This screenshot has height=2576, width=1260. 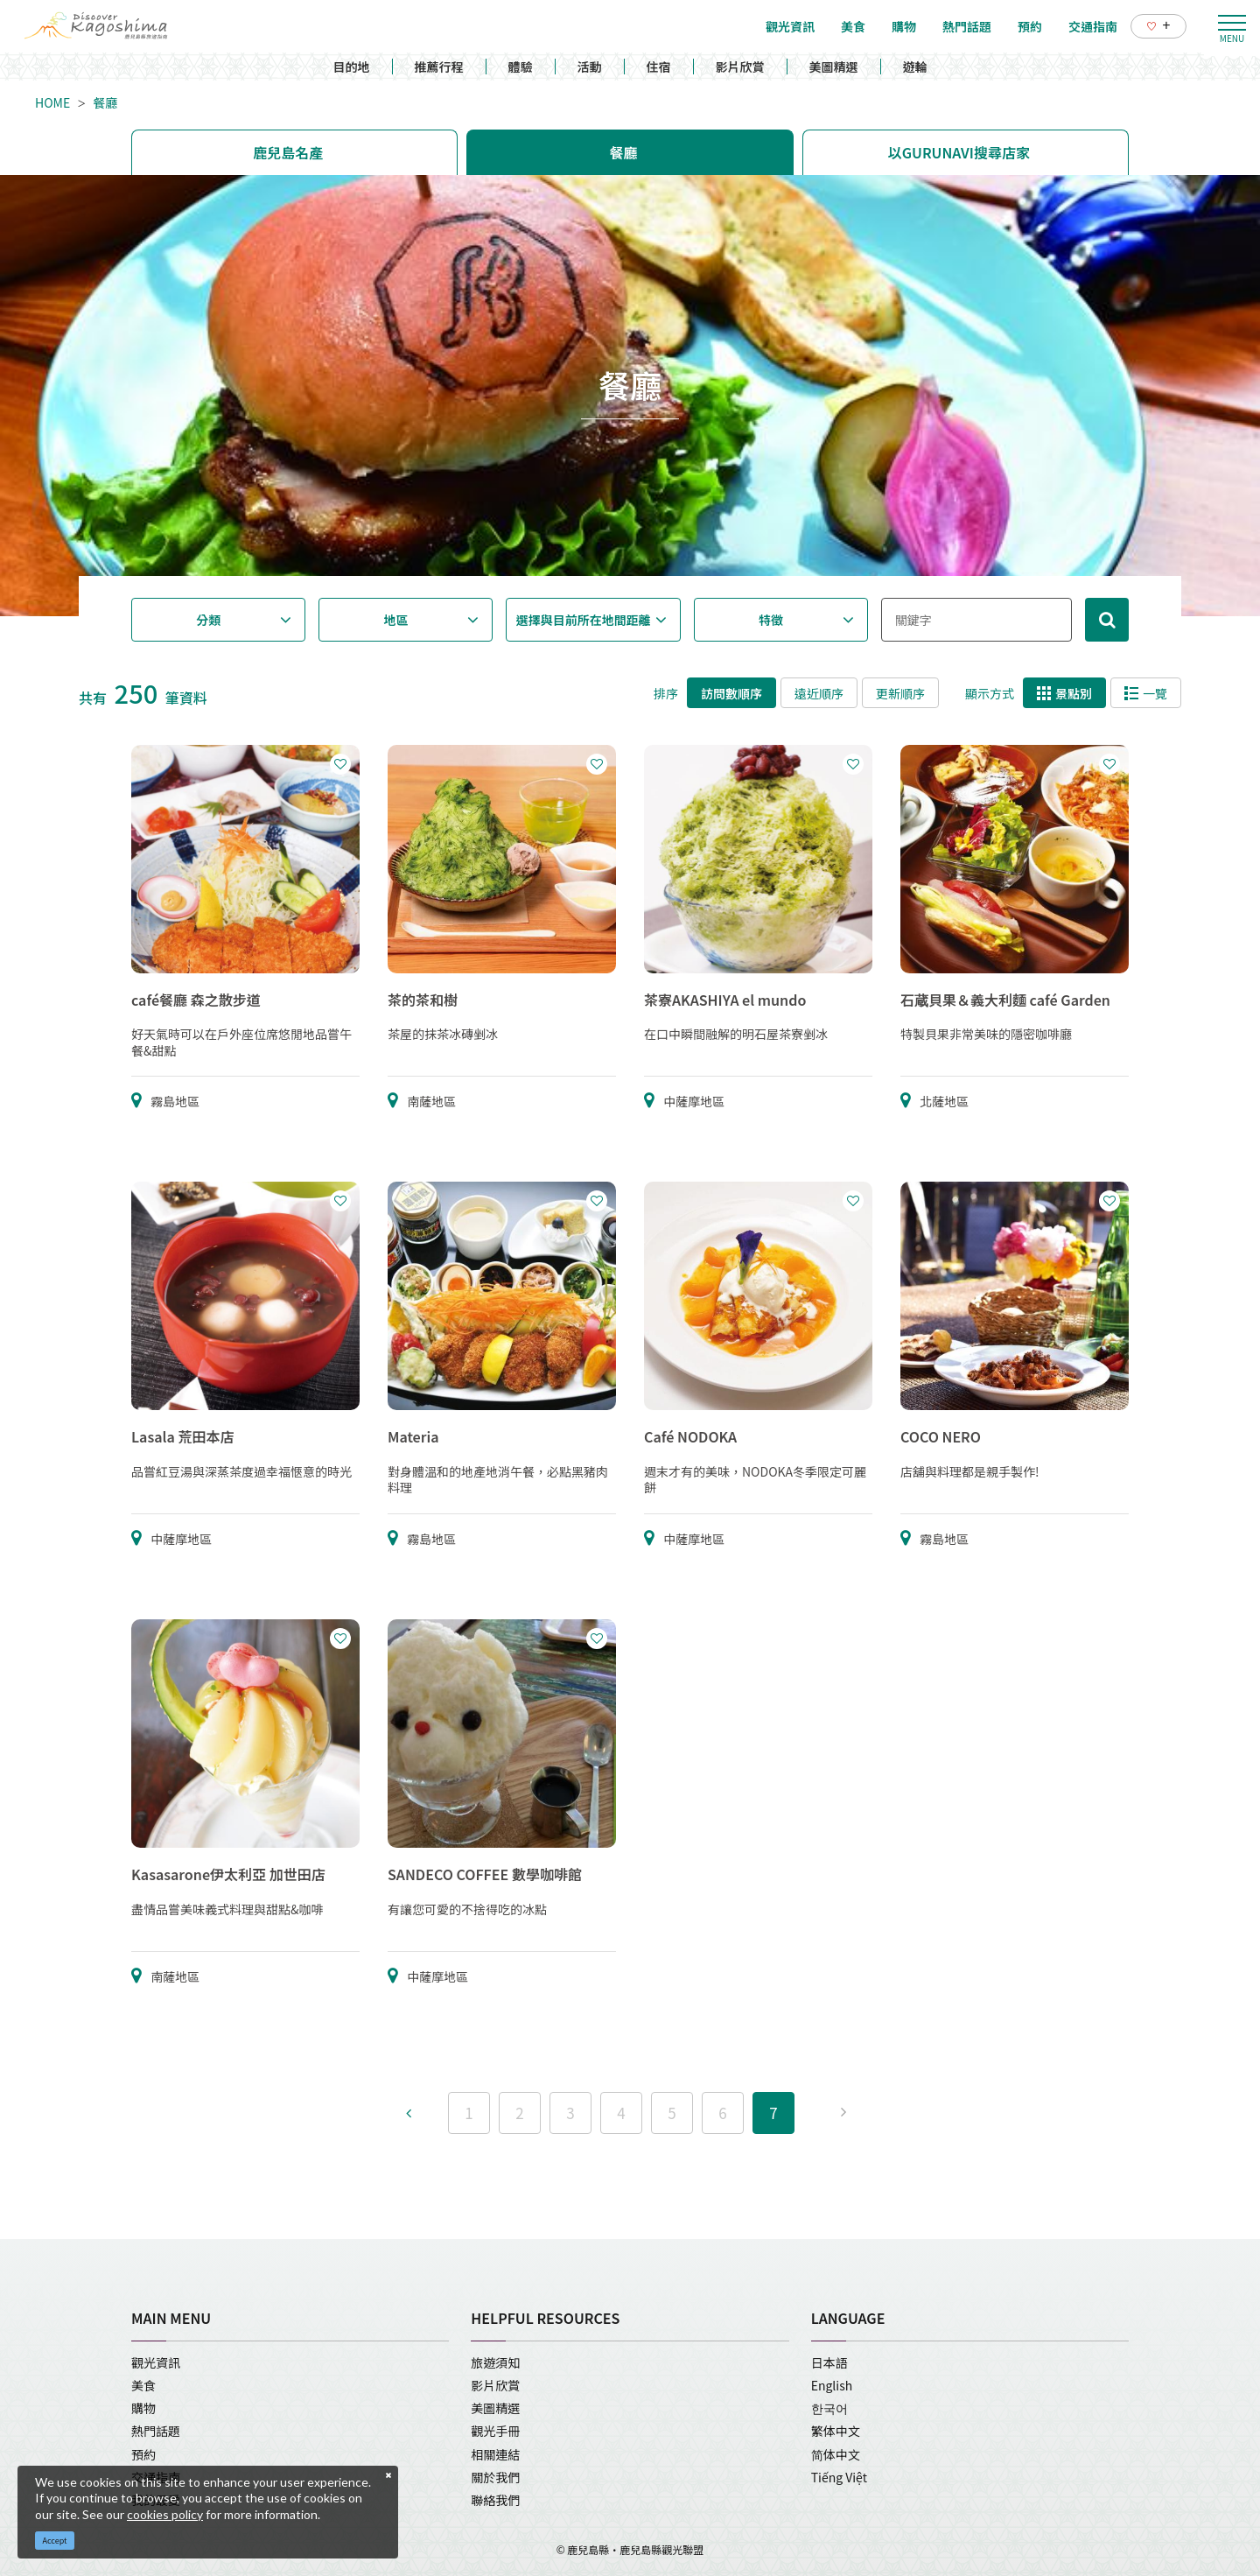 What do you see at coordinates (495, 2362) in the screenshot?
I see `旅遊須知` at bounding box center [495, 2362].